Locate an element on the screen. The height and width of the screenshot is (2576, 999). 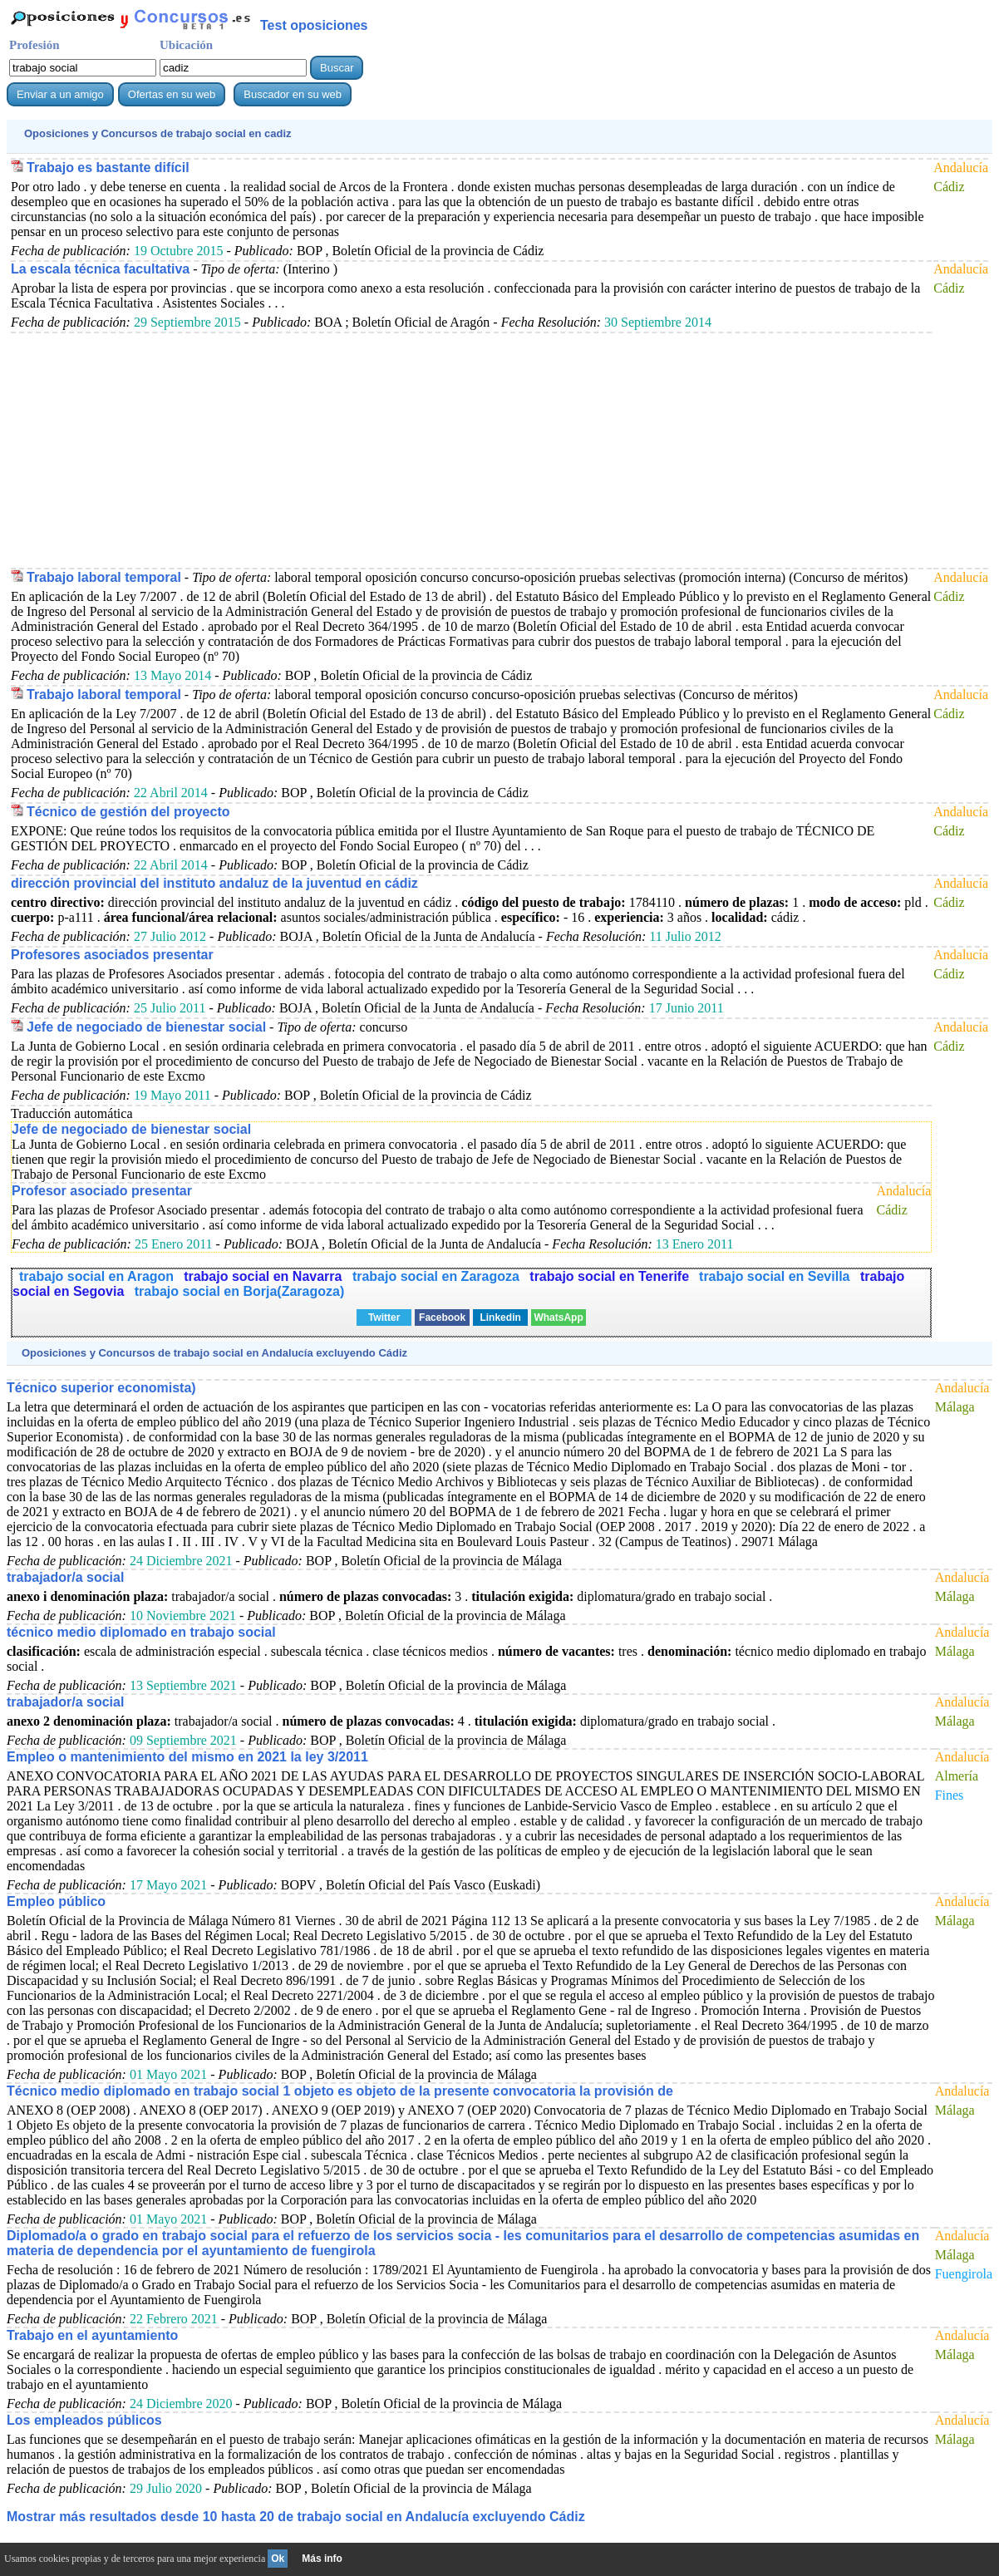
Trabajo es bastante difícil is located at coordinates (108, 167).